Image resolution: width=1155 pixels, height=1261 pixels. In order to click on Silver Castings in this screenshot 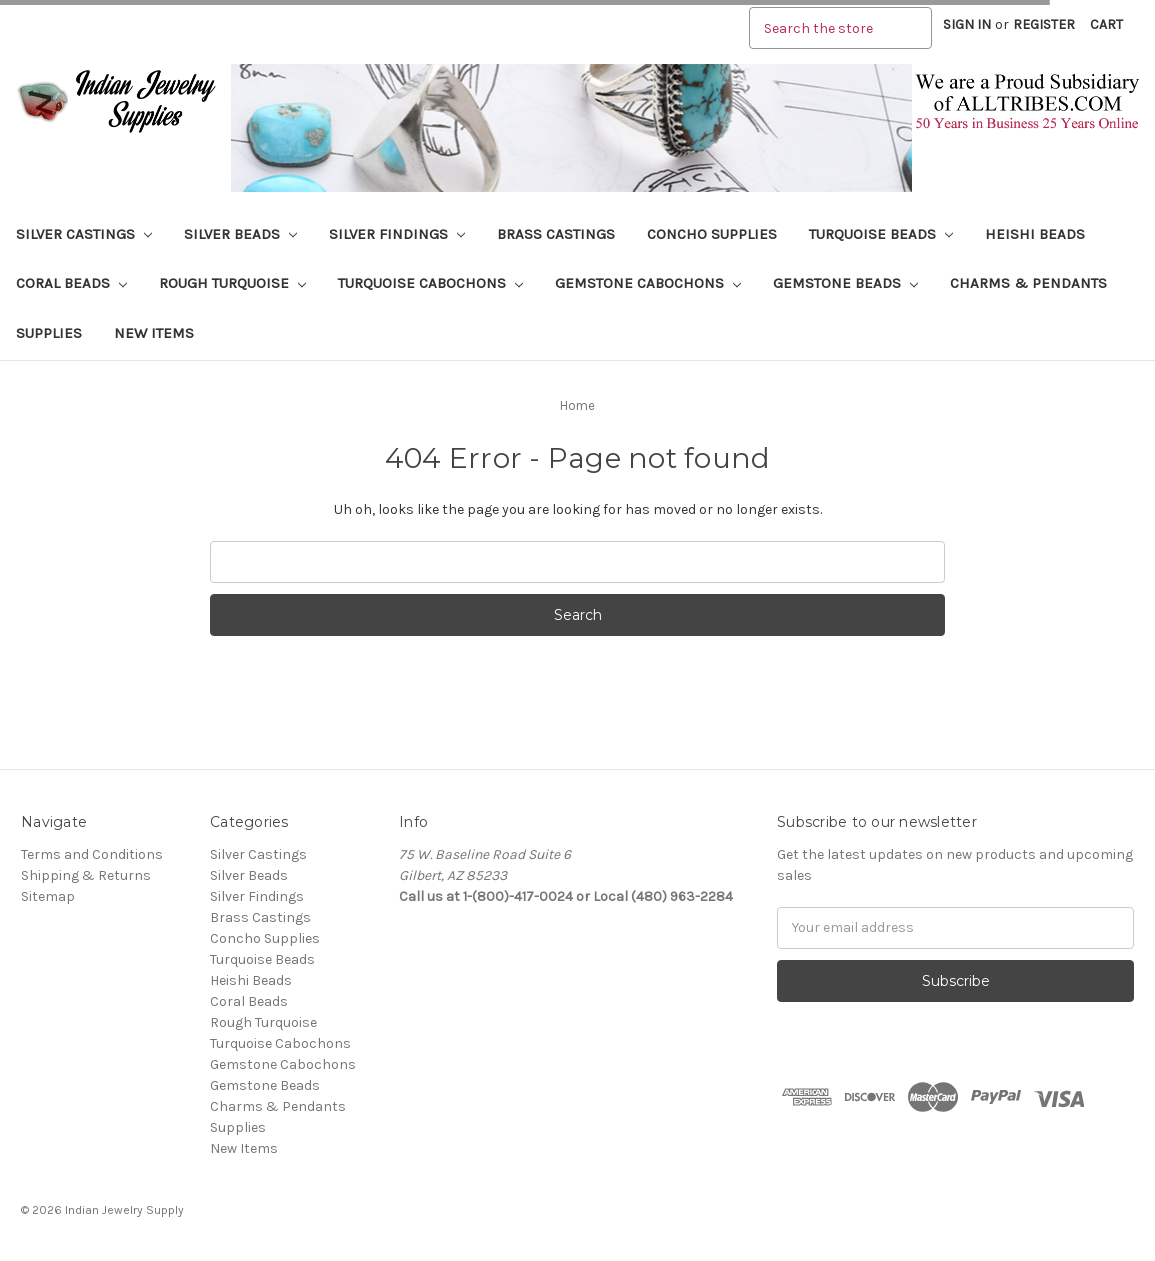, I will do `click(84, 234)`.